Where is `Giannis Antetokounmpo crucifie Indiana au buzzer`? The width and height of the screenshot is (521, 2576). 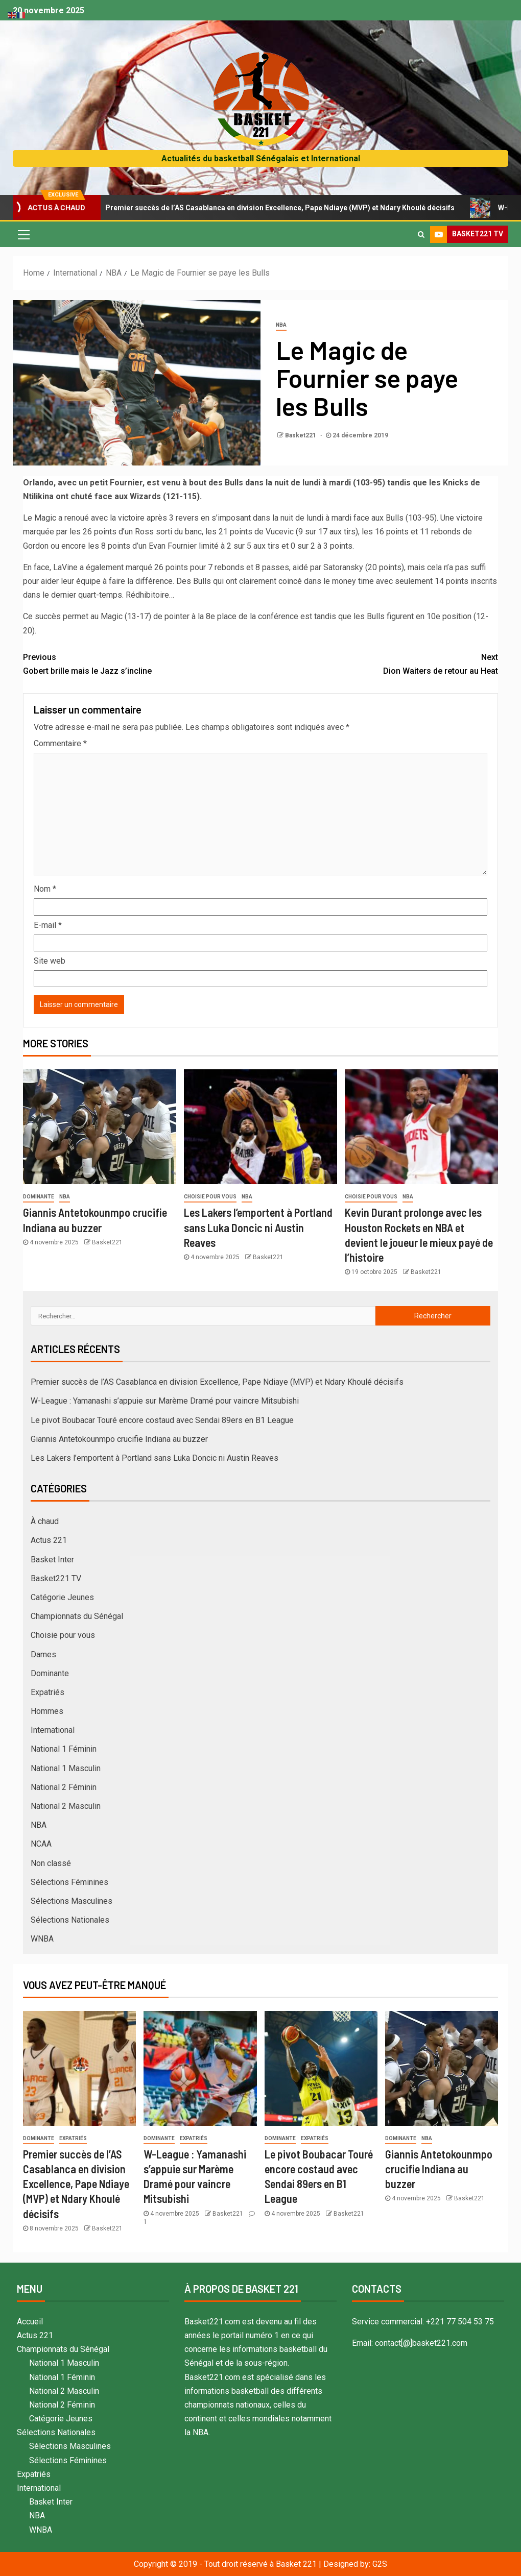 Giannis Antetokounmpo crucifie Indiana au buzzer is located at coordinates (119, 1439).